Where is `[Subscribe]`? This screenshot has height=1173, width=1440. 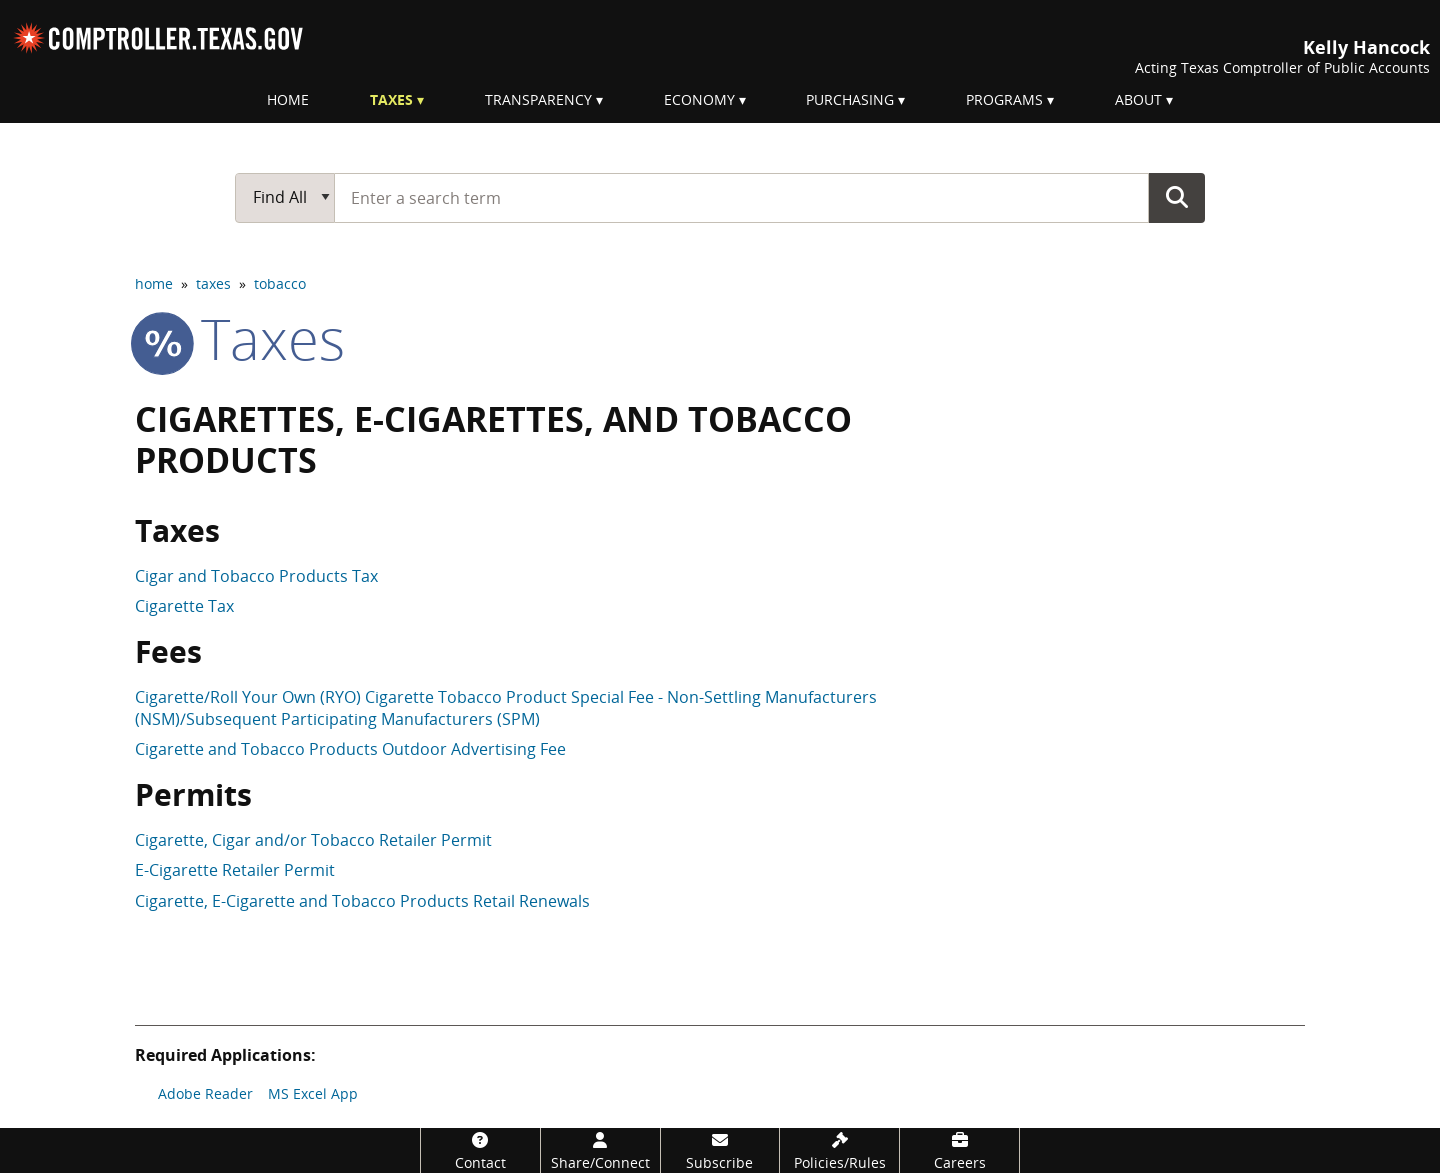 [Subscribe] is located at coordinates (720, 1150).